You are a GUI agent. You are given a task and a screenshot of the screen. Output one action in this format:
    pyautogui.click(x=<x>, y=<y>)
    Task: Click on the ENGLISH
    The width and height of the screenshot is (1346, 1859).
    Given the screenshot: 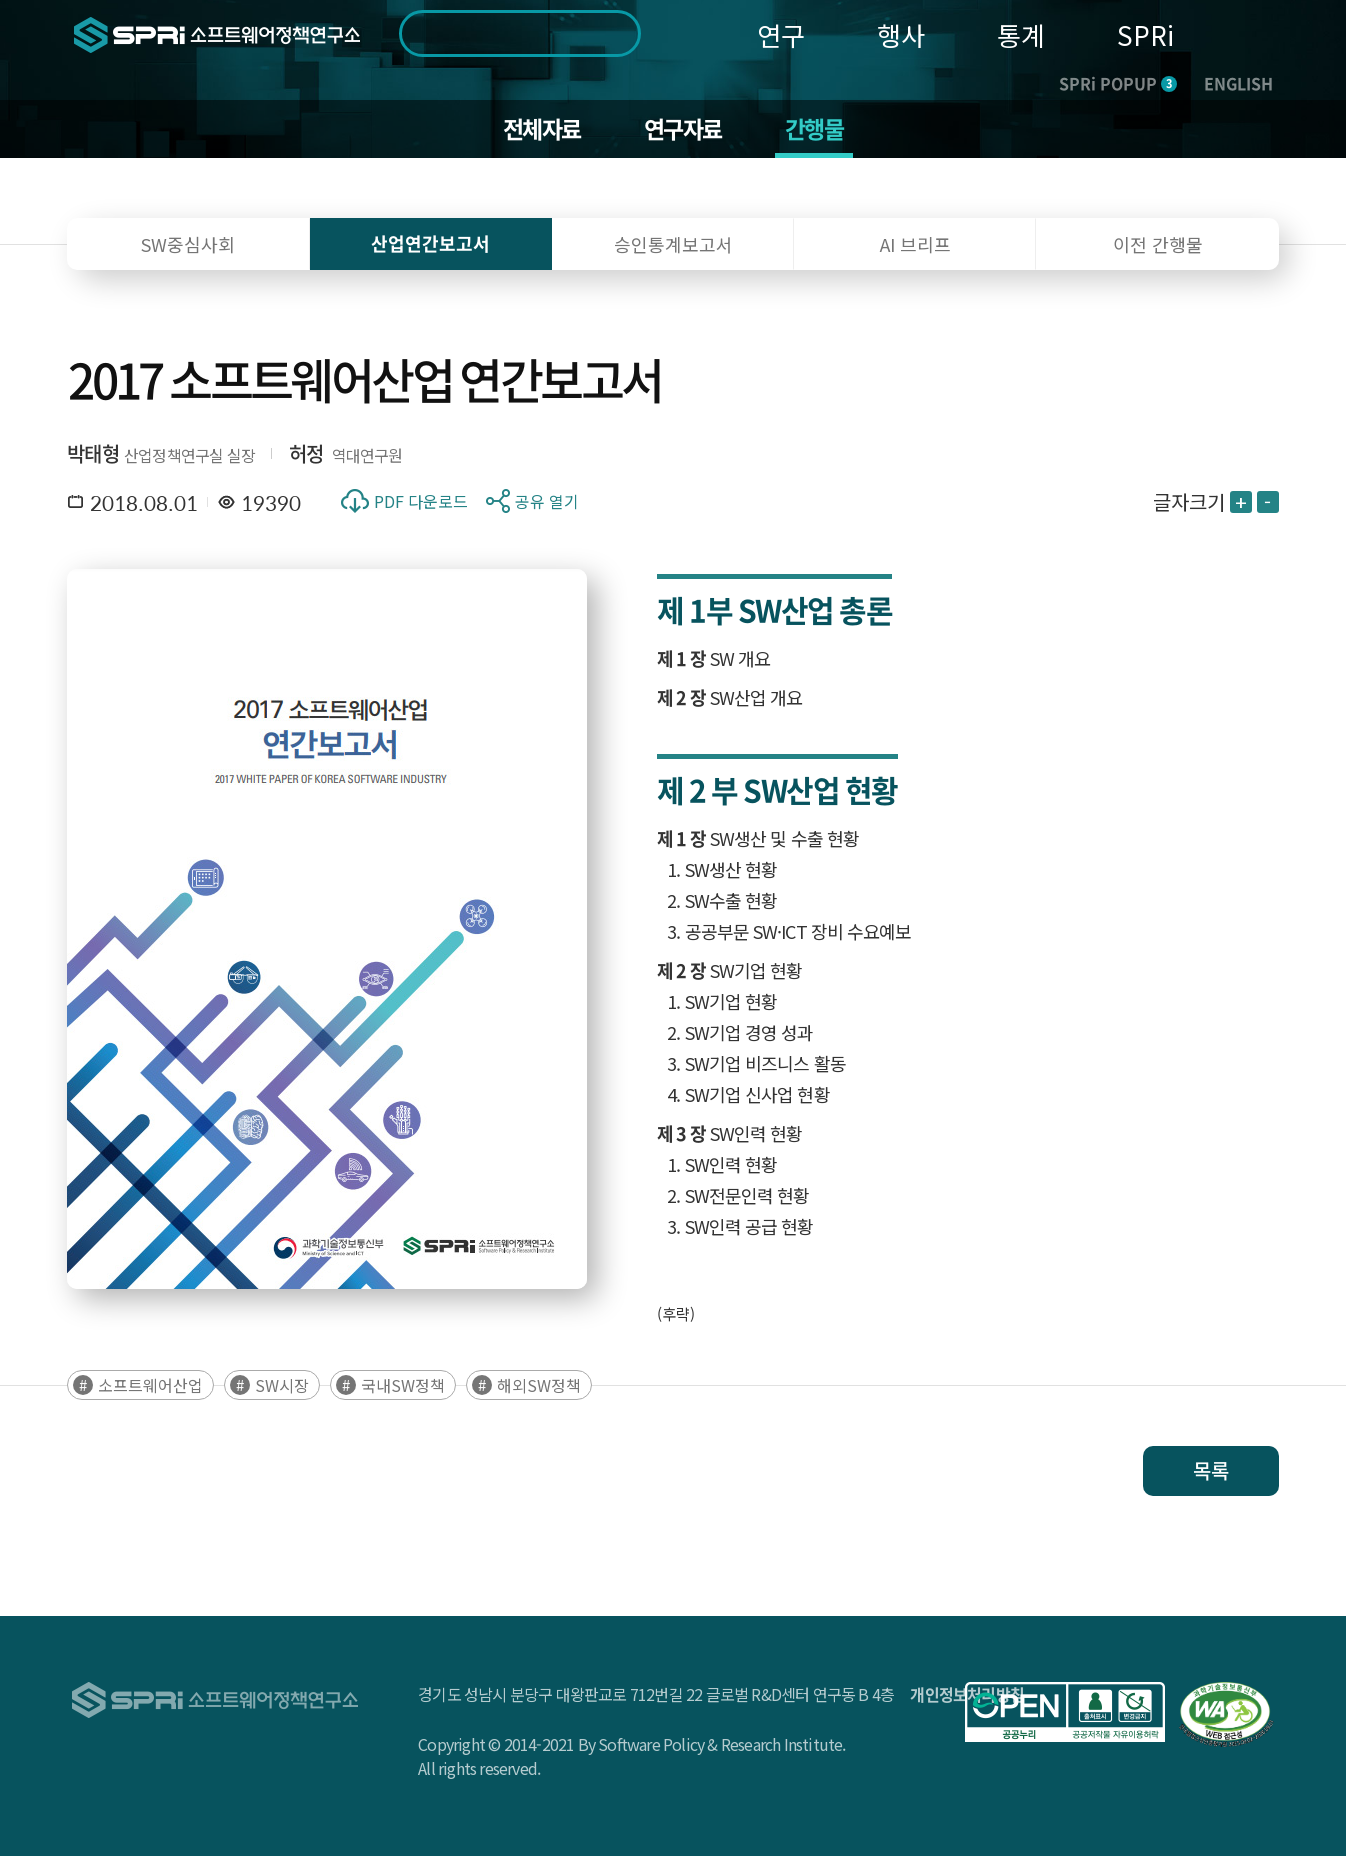 What is the action you would take?
    pyautogui.click(x=1238, y=83)
    